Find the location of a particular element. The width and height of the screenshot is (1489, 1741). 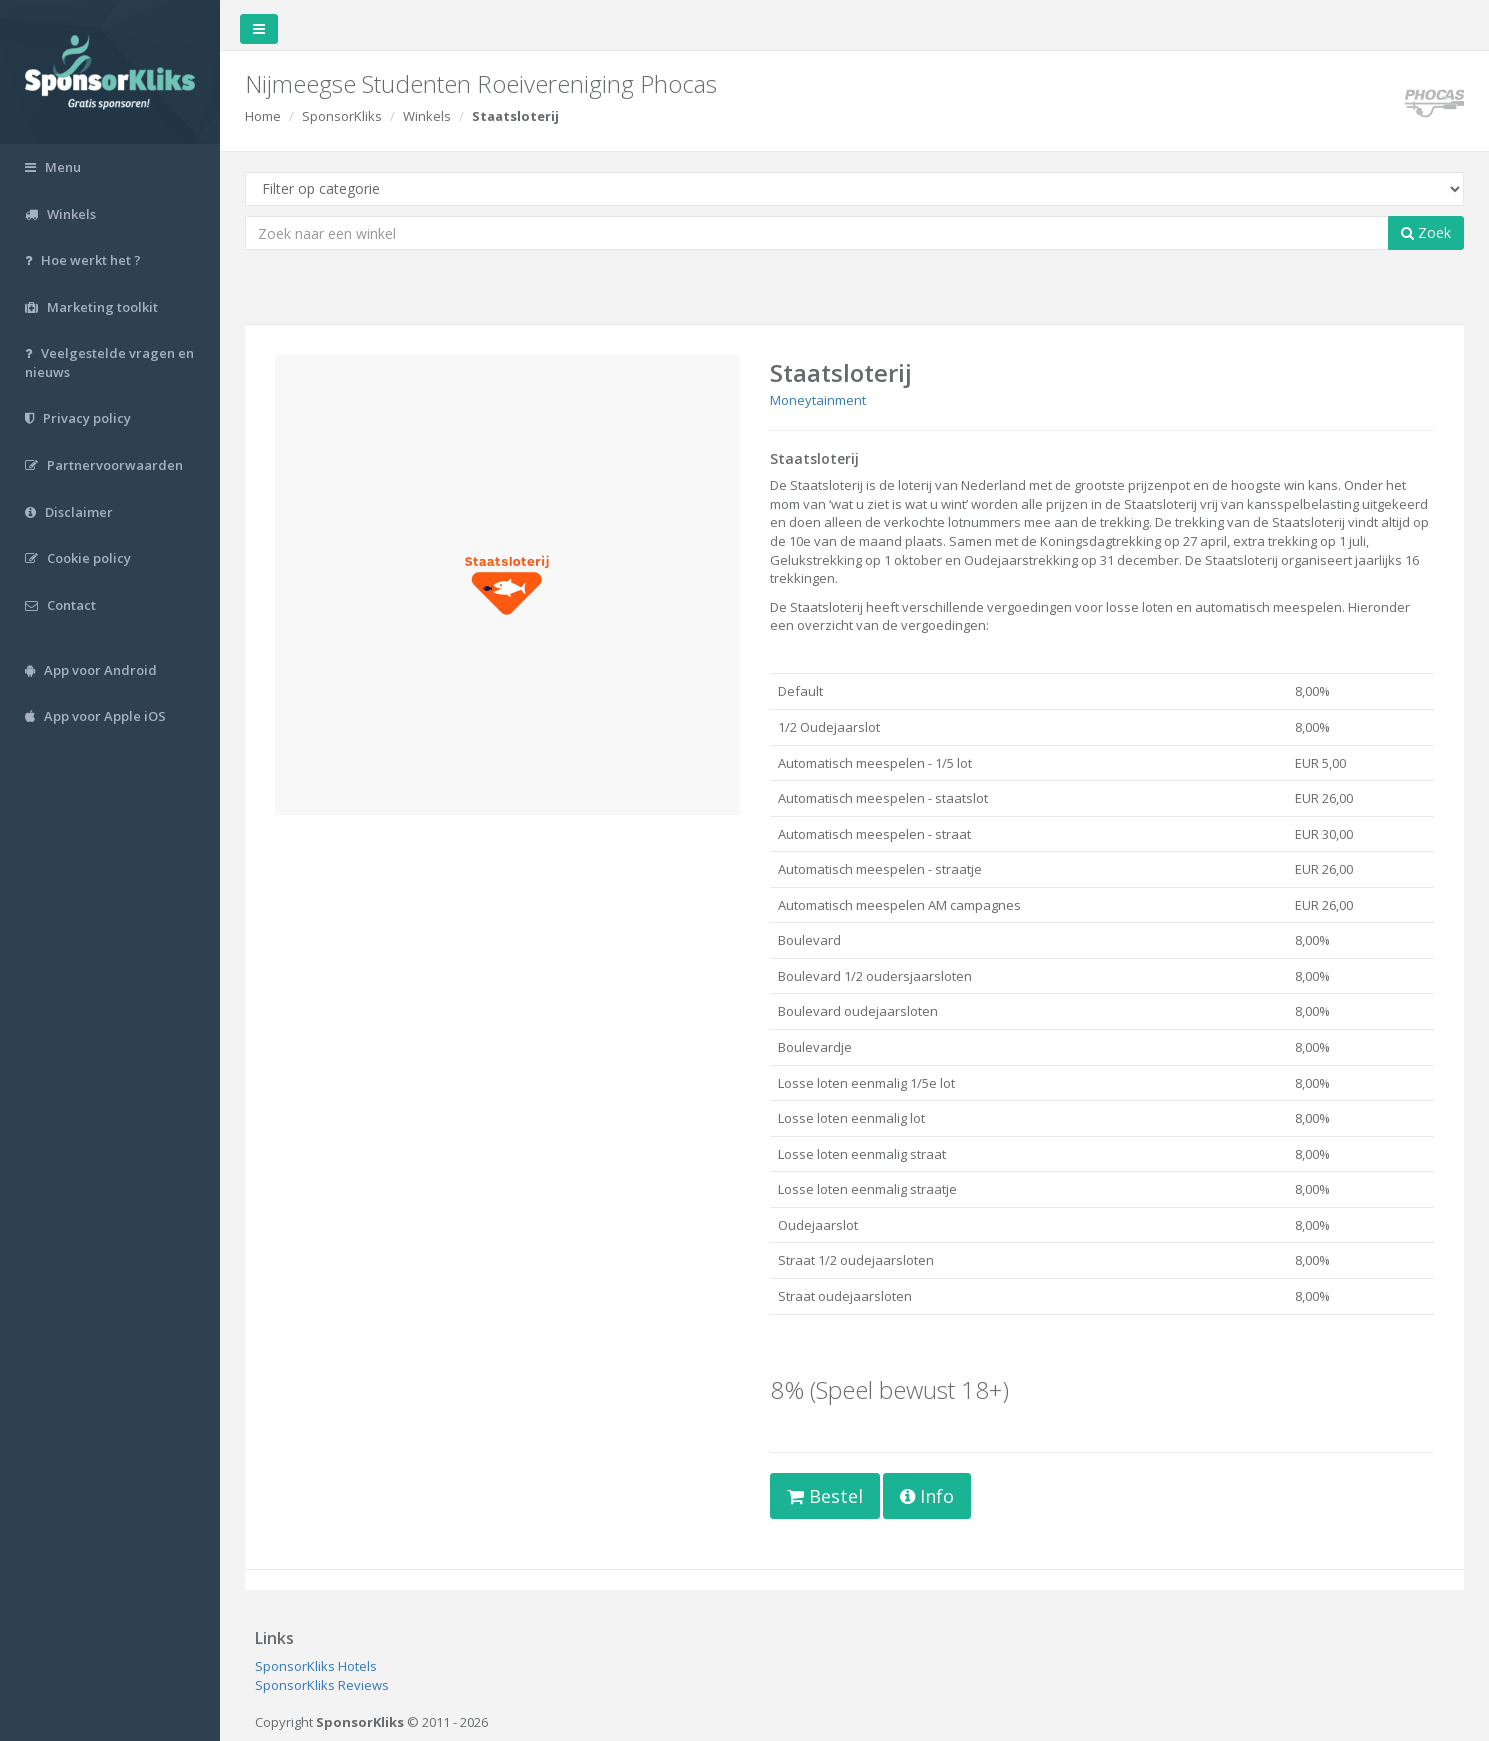

Winkels is located at coordinates (427, 116).